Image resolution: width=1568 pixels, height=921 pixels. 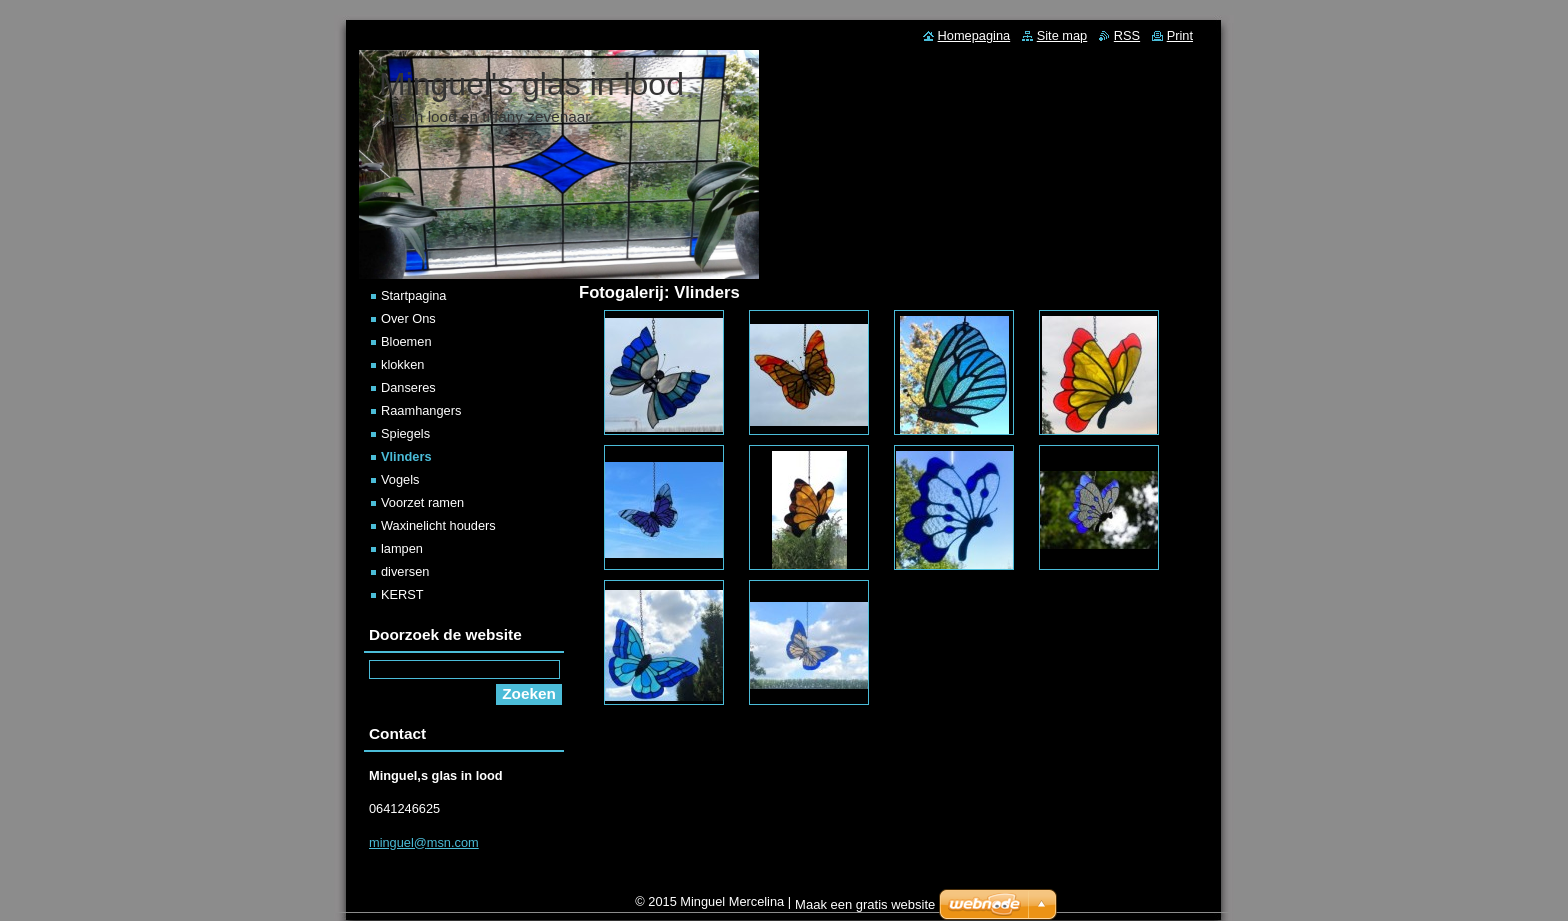 I want to click on Maak een gratis website, so click(x=865, y=909).